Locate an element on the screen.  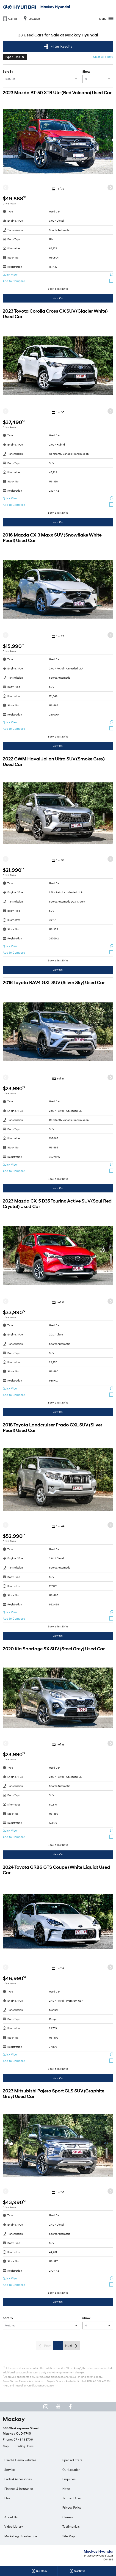
Testimonials is located at coordinates (71, 2526).